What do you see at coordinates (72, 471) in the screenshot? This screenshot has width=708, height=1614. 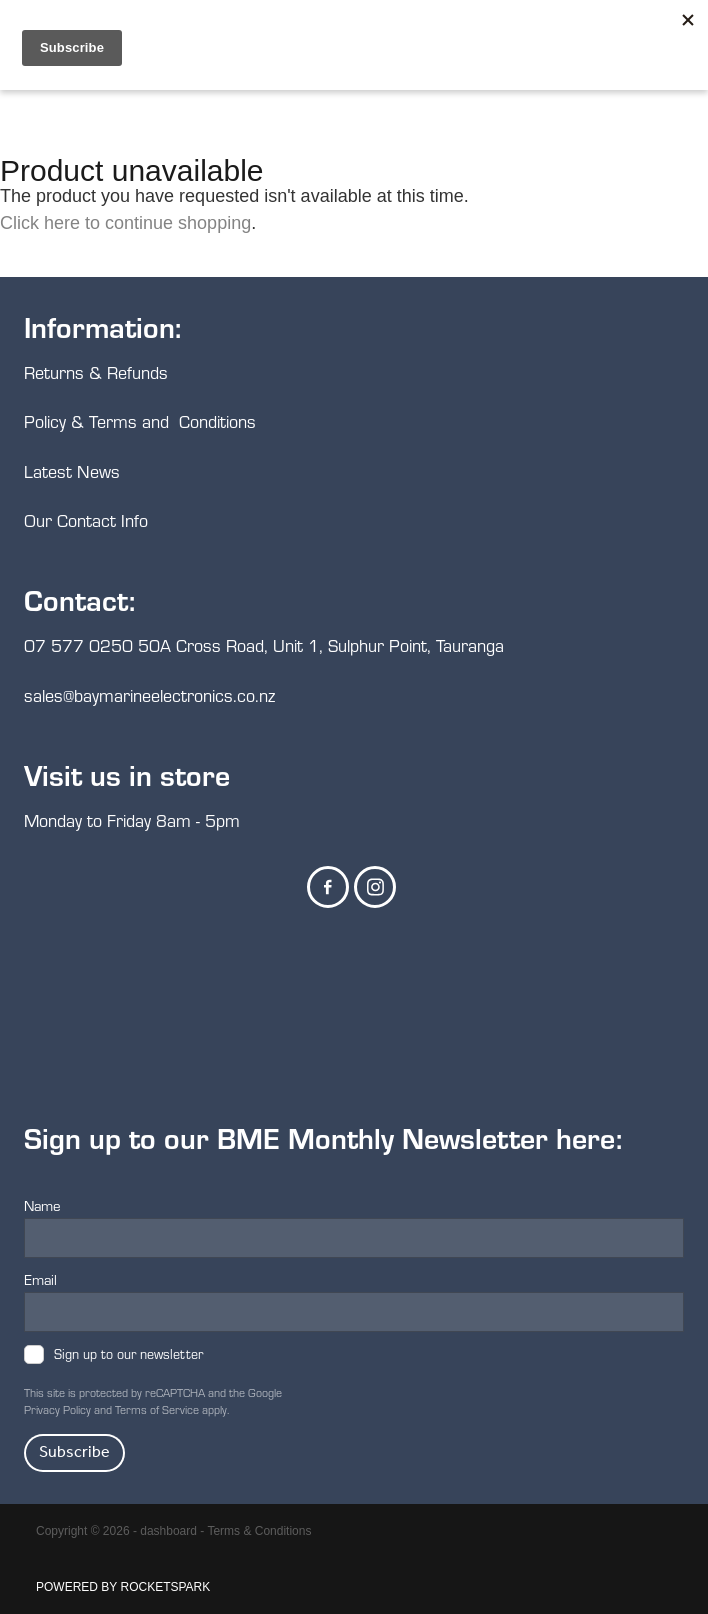 I see `Latest News` at bounding box center [72, 471].